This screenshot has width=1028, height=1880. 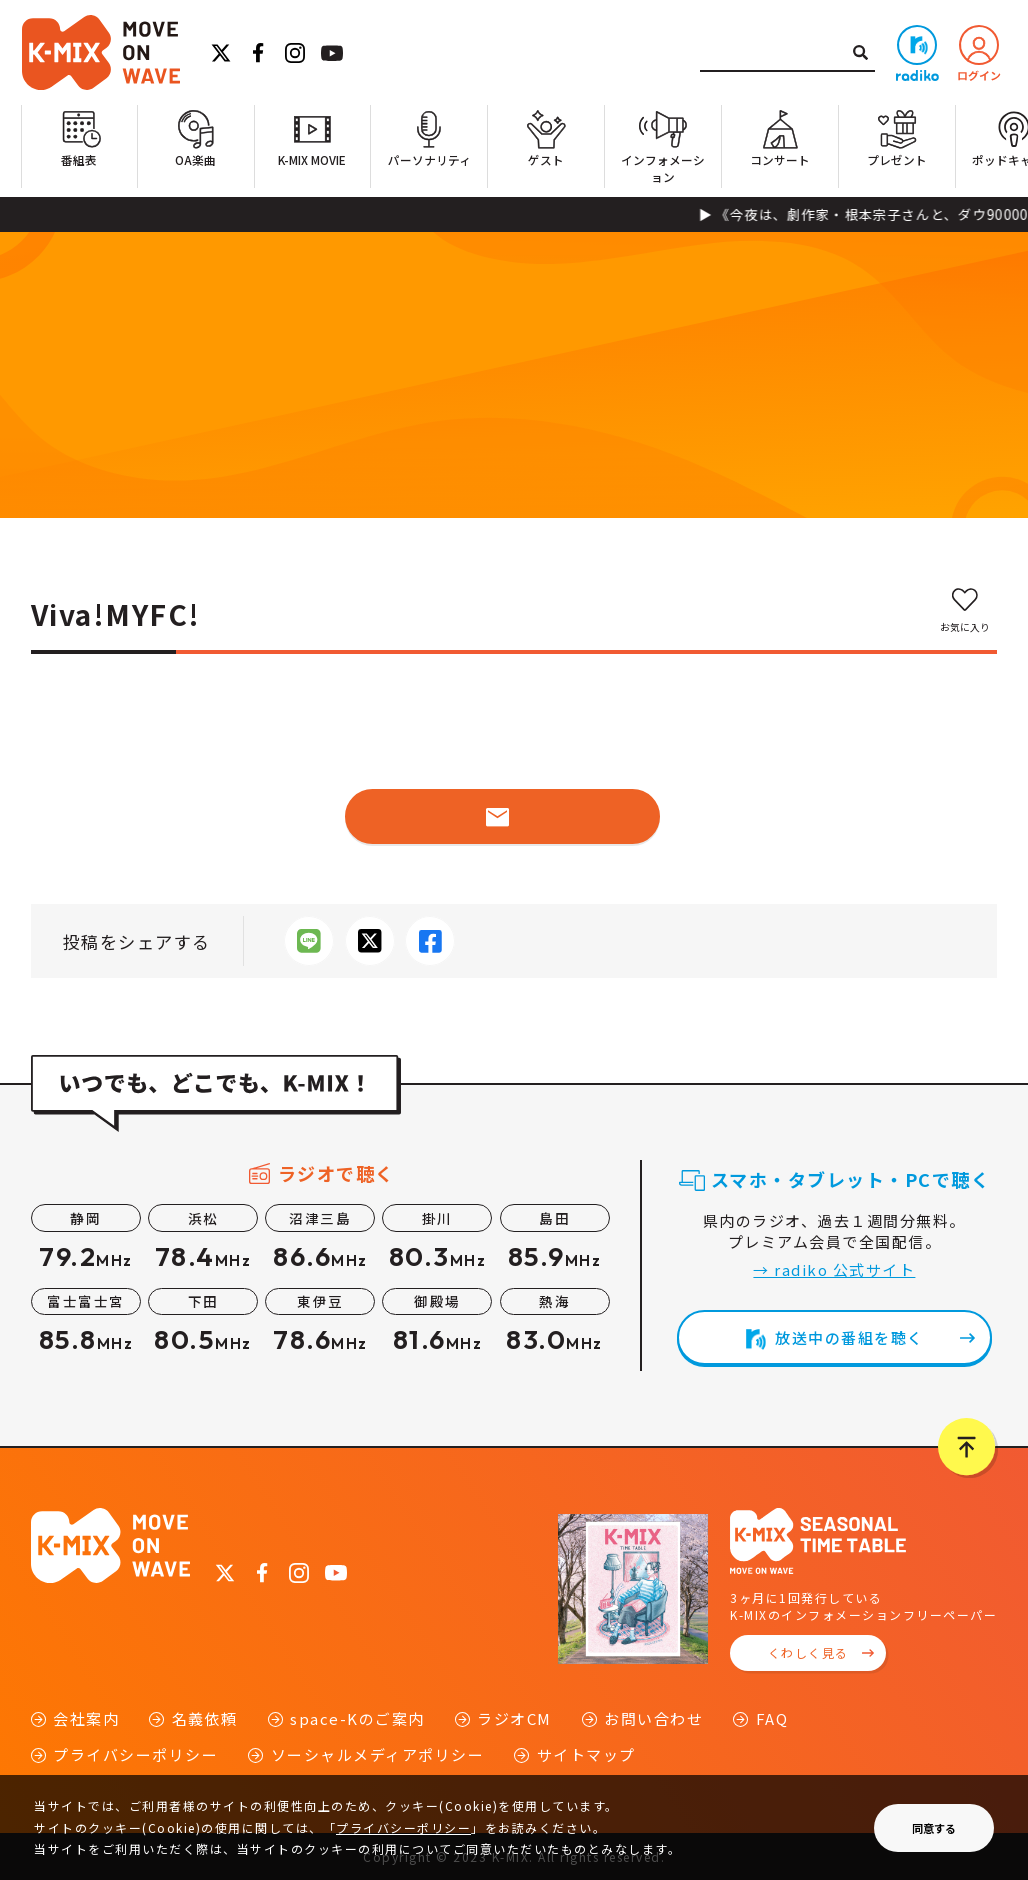 I want to click on お問い合わせ, so click(x=653, y=1718).